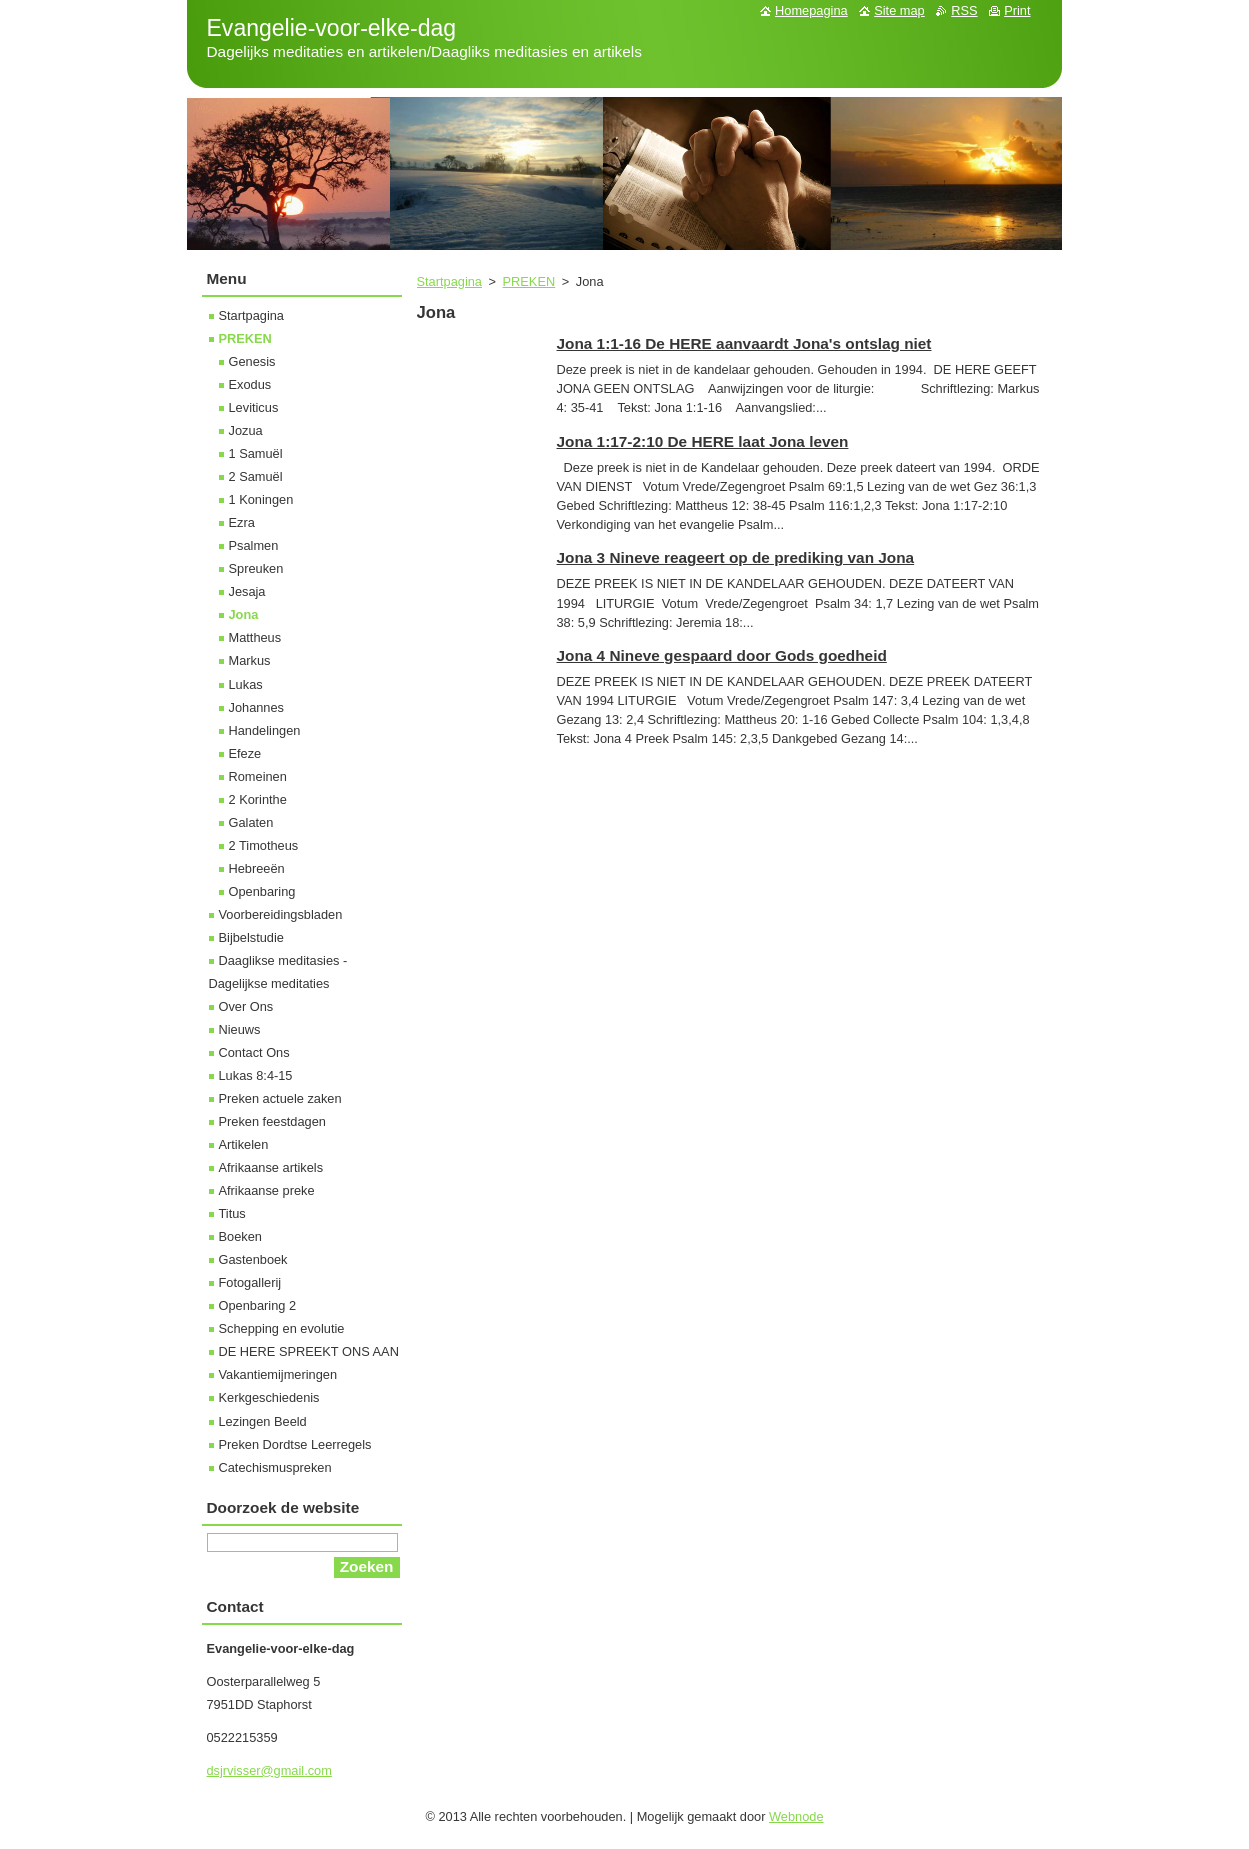  I want to click on Genesis, so click(252, 361).